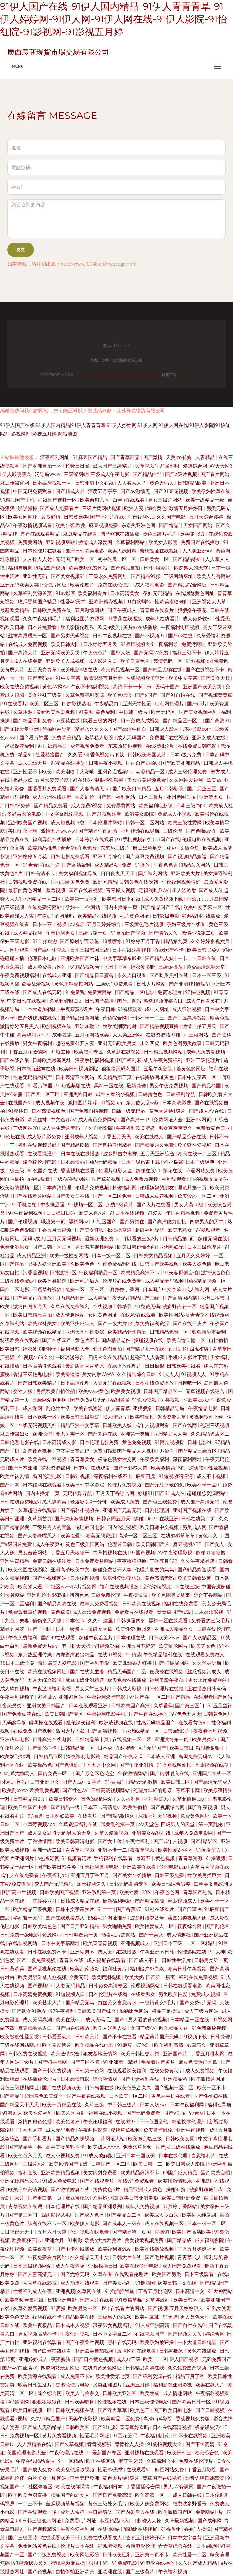 This screenshot has height=2576, width=233. I want to click on 毛片网址观看, so click(15, 950).